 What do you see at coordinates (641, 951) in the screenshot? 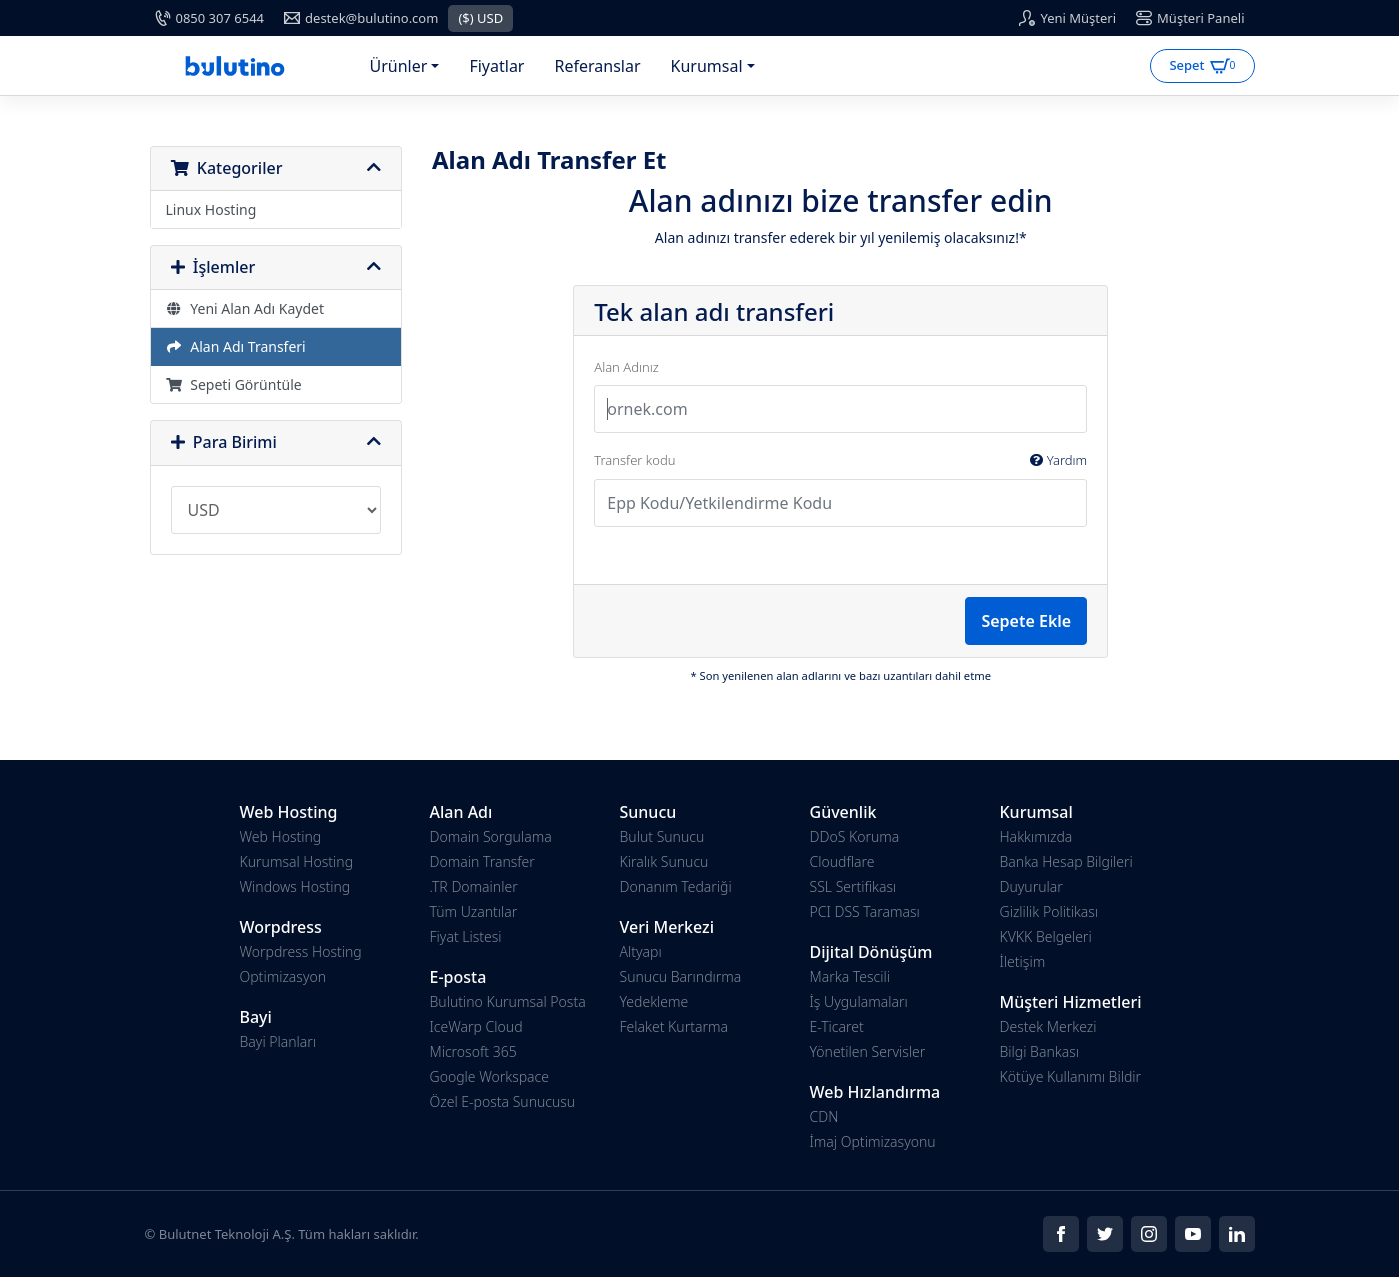
I see `Altyapı` at bounding box center [641, 951].